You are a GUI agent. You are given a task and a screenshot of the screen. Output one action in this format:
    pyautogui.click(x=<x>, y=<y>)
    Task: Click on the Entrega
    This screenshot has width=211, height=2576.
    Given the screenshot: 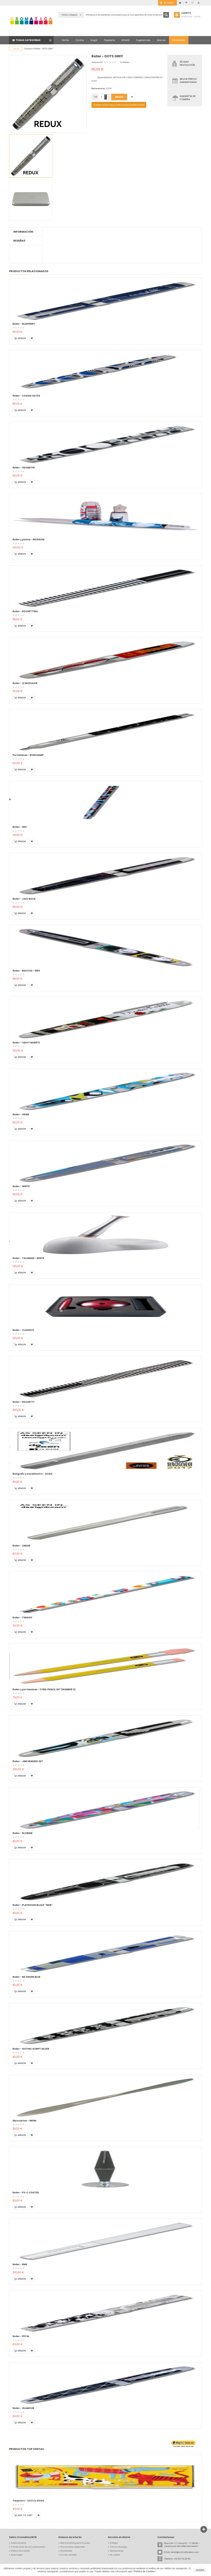 What is the action you would take?
    pyautogui.click(x=114, y=2542)
    